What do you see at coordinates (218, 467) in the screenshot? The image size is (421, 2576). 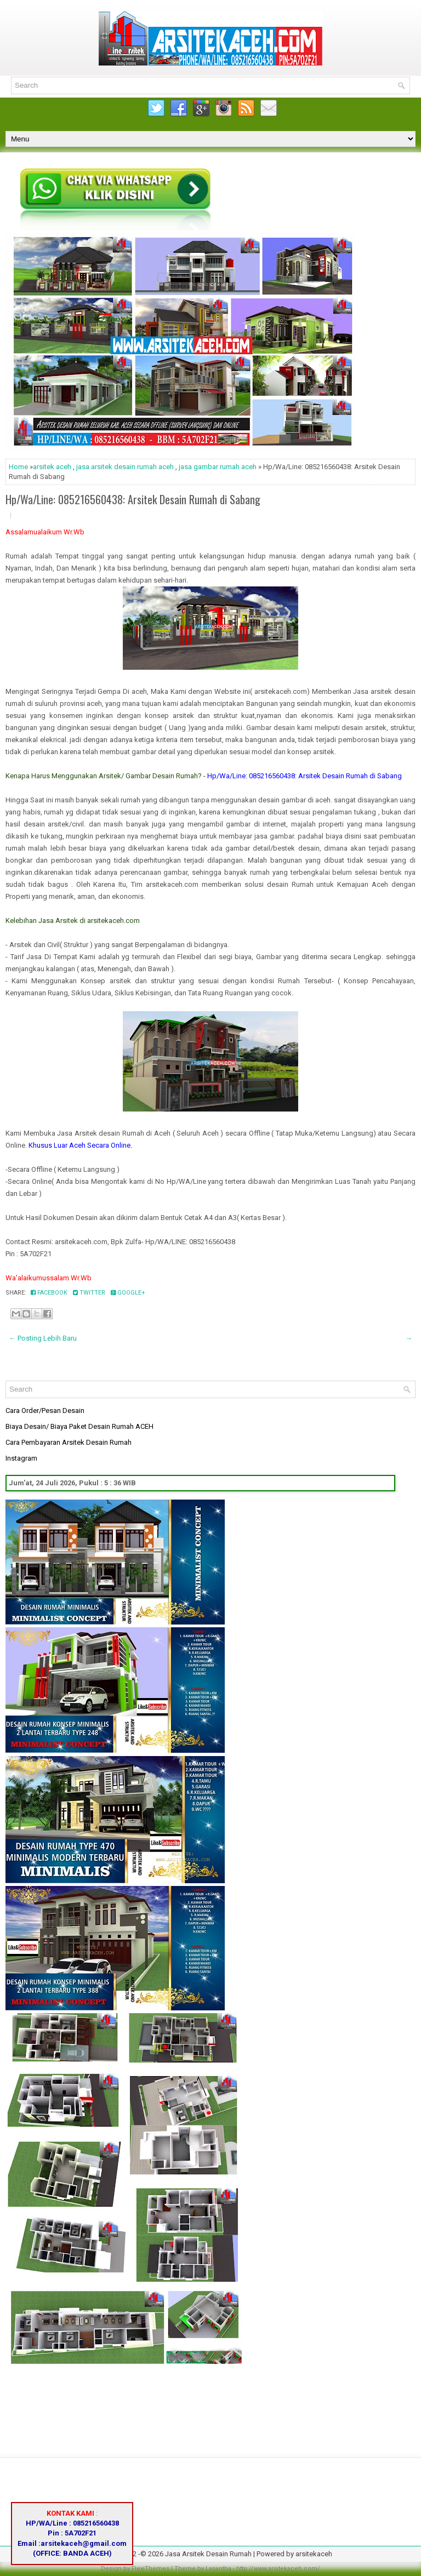 I see `jasa gambar rumah aceh` at bounding box center [218, 467].